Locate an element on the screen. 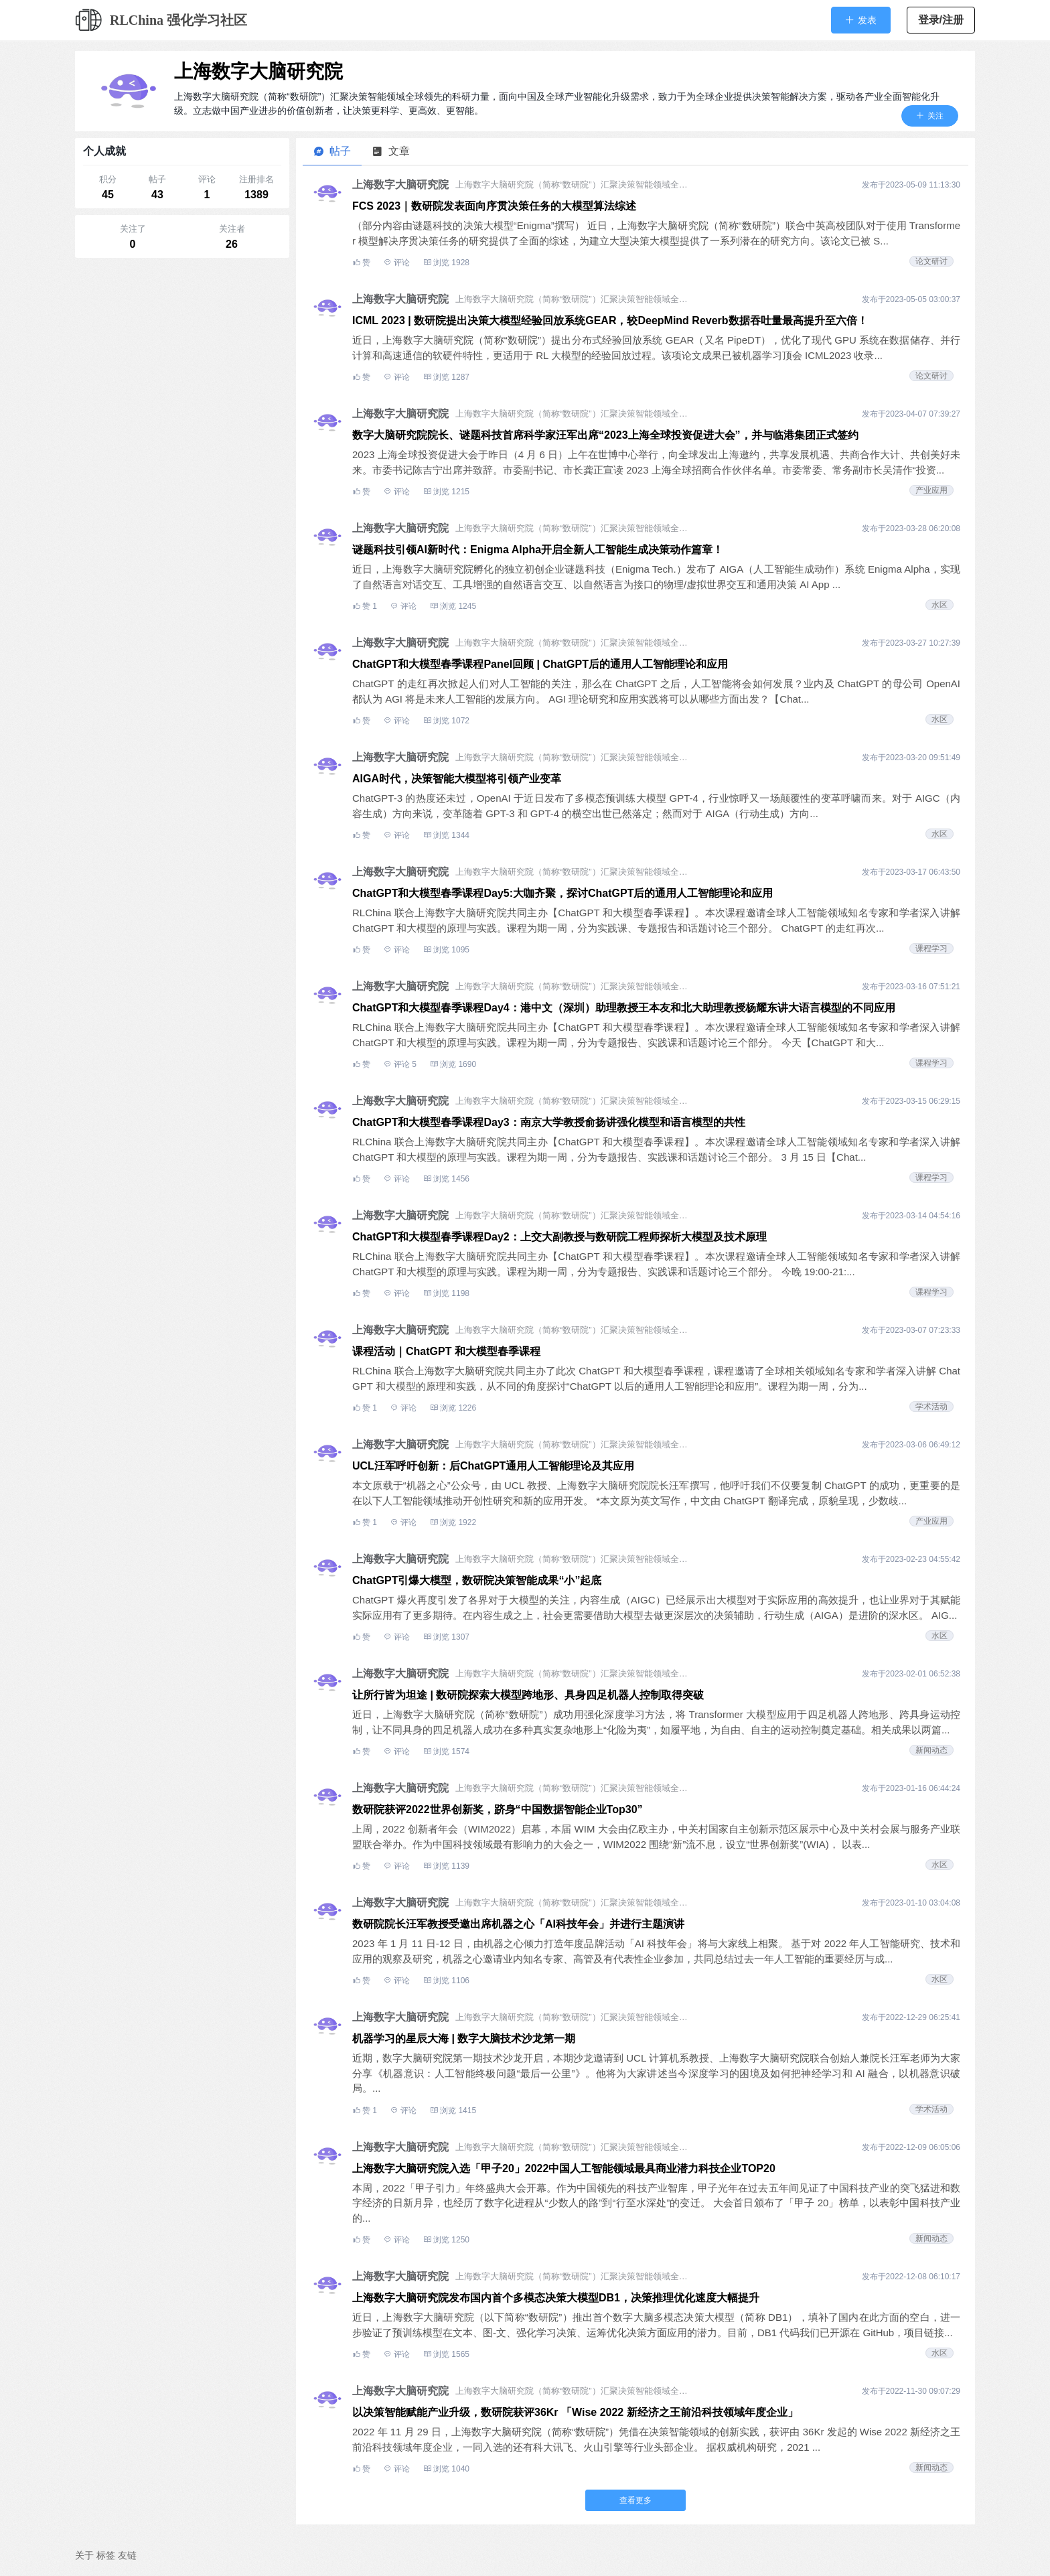 The height and width of the screenshot is (2576, 1050). 数字大脑研究院院长、谜题科技首席科学家汪军出席“2023上海全球投资促进大会”，并与临港集团正式签约 is located at coordinates (605, 435).